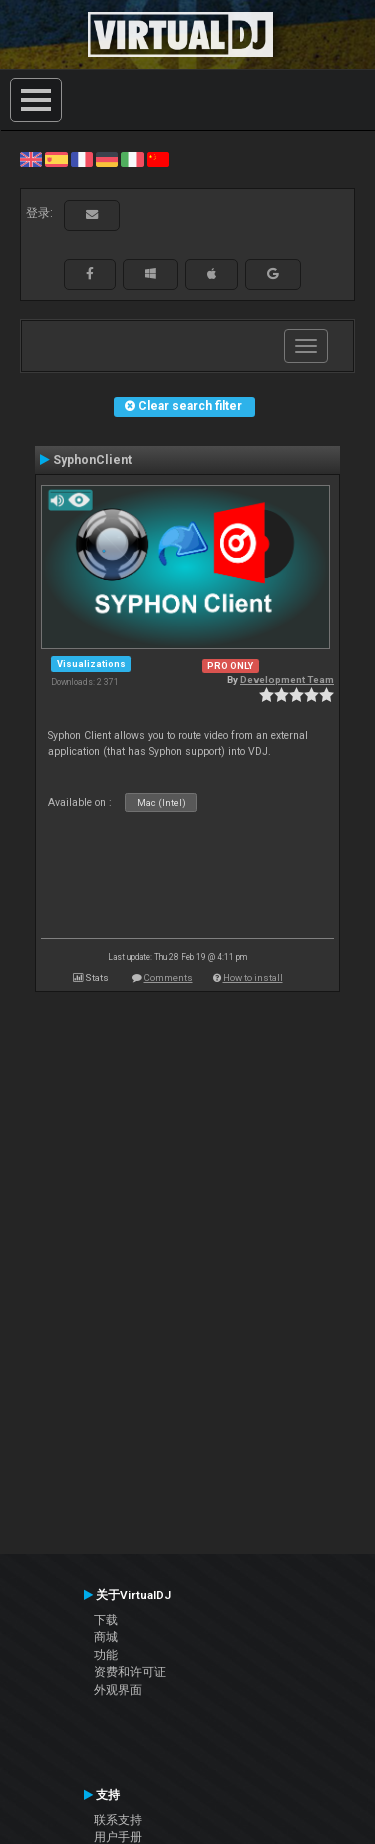  I want to click on 资费和许可证, so click(130, 1672).